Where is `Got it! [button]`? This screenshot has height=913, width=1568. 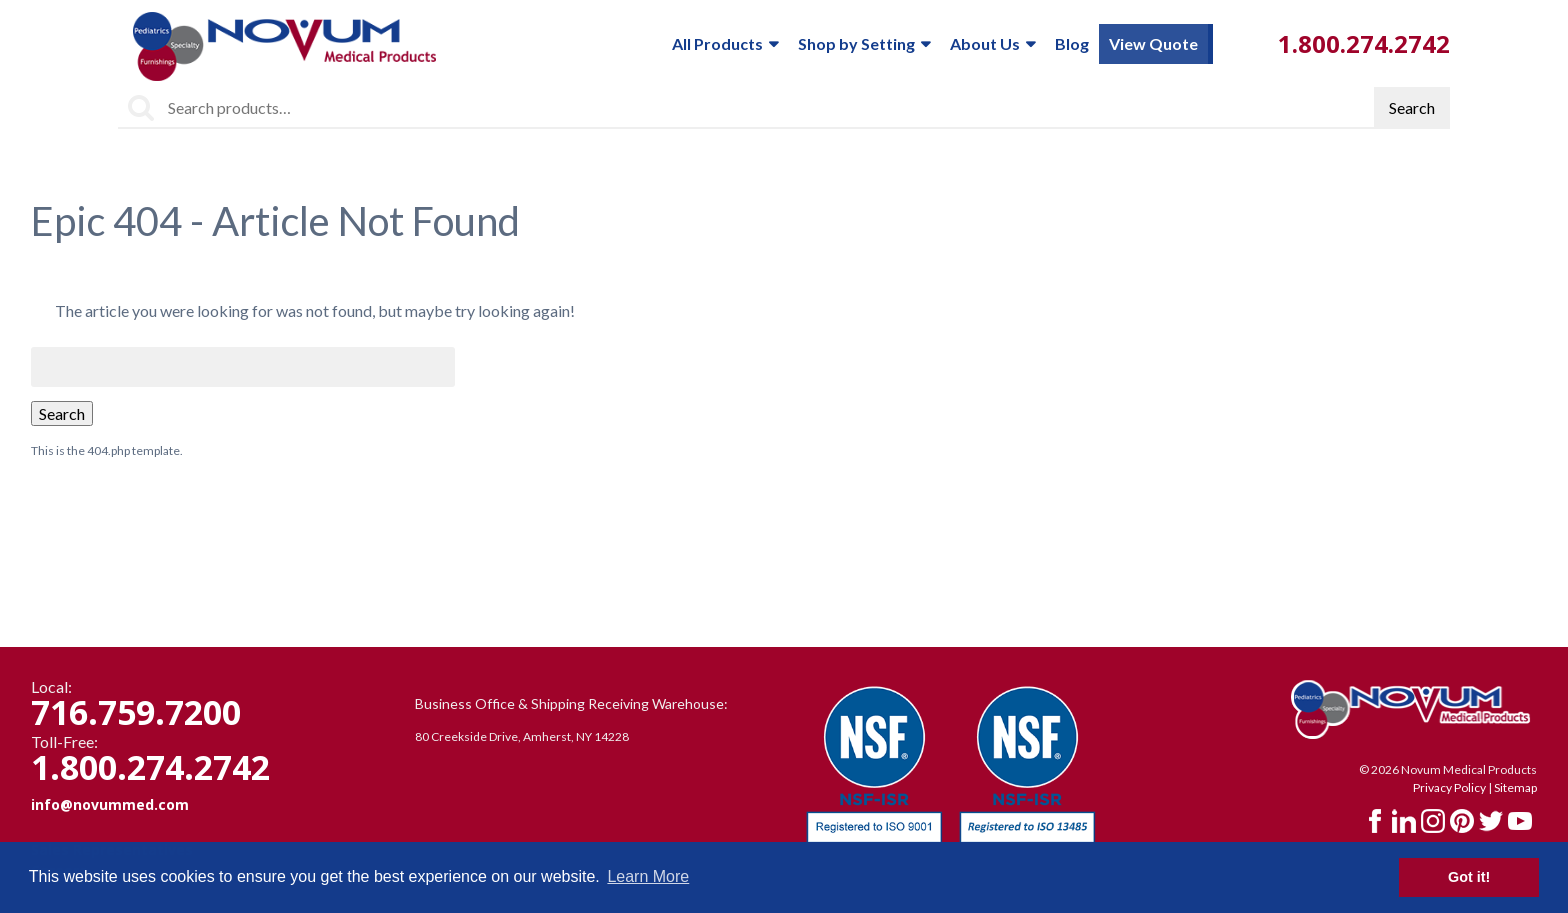
Got it! [button] is located at coordinates (1469, 877).